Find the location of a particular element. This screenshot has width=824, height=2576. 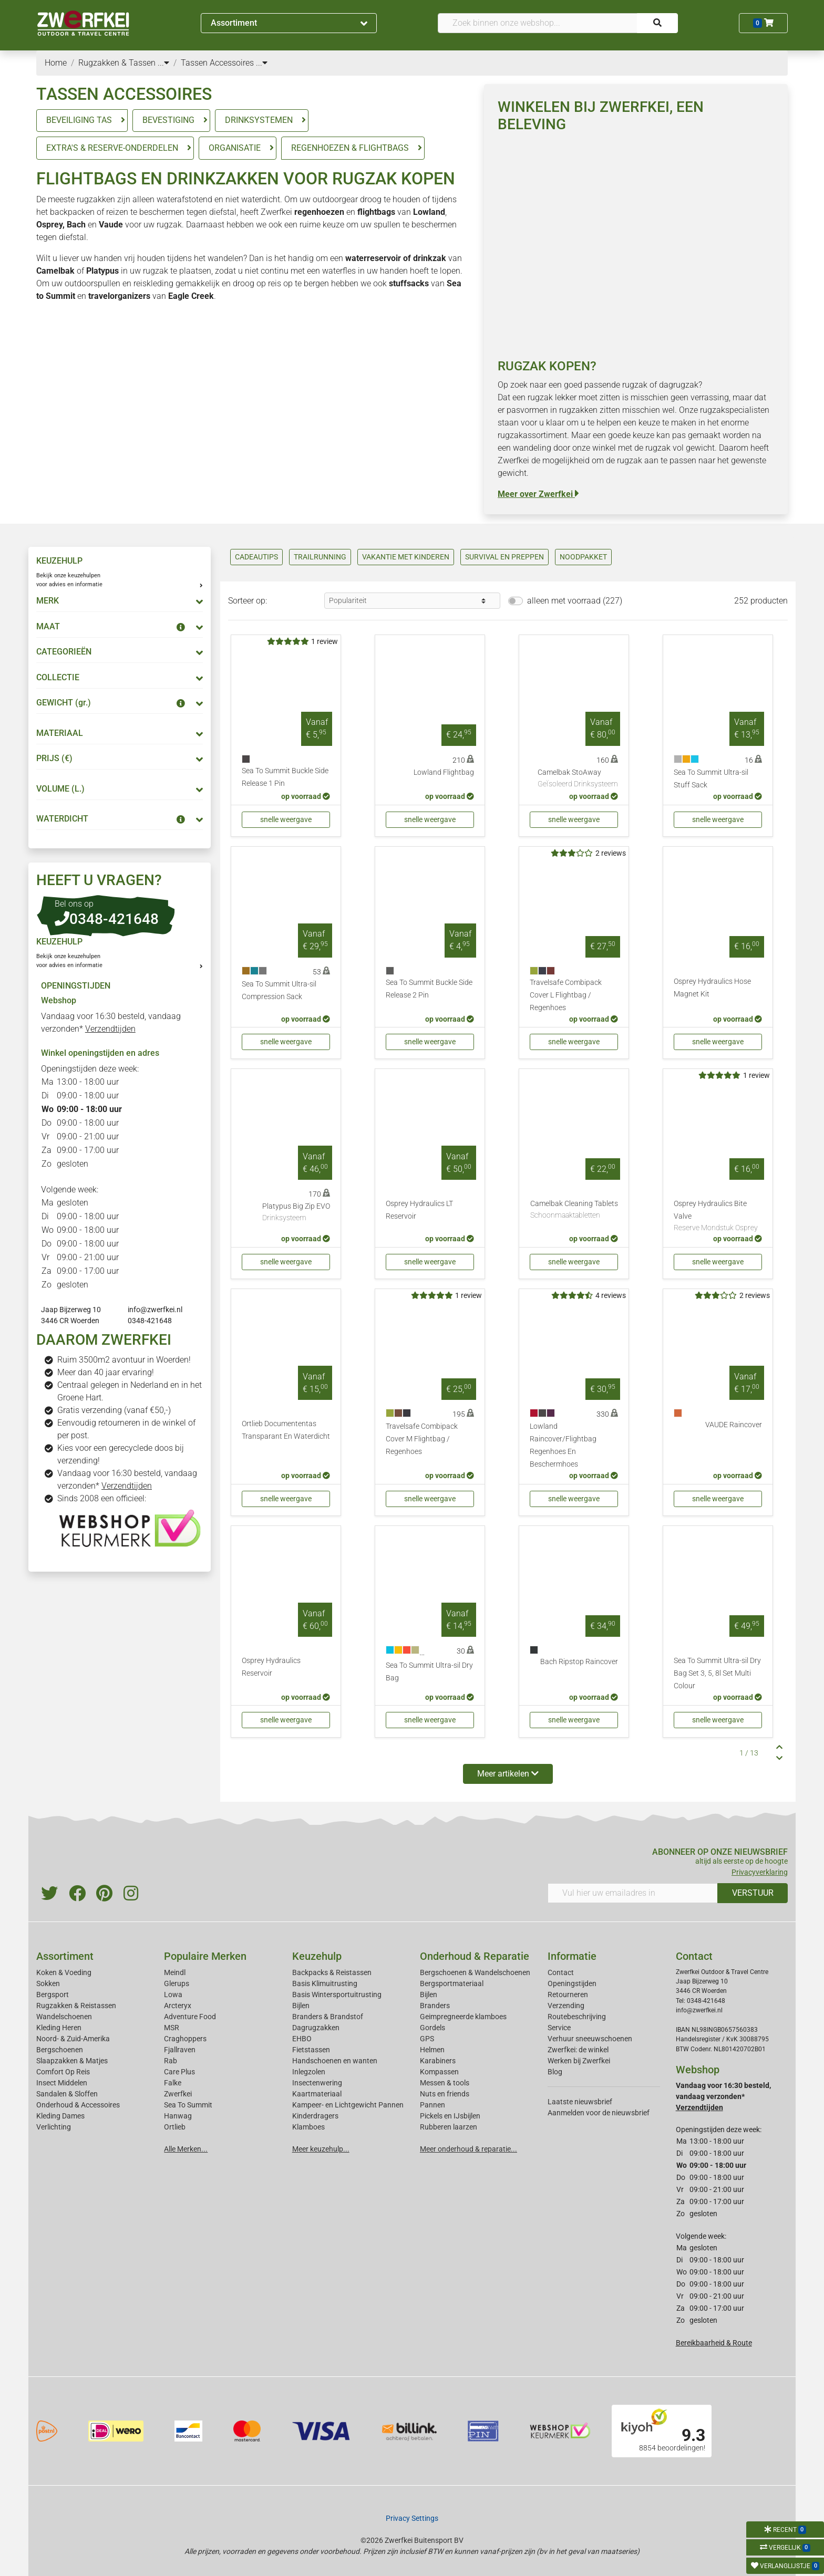

Openingstijden is located at coordinates (572, 1983).